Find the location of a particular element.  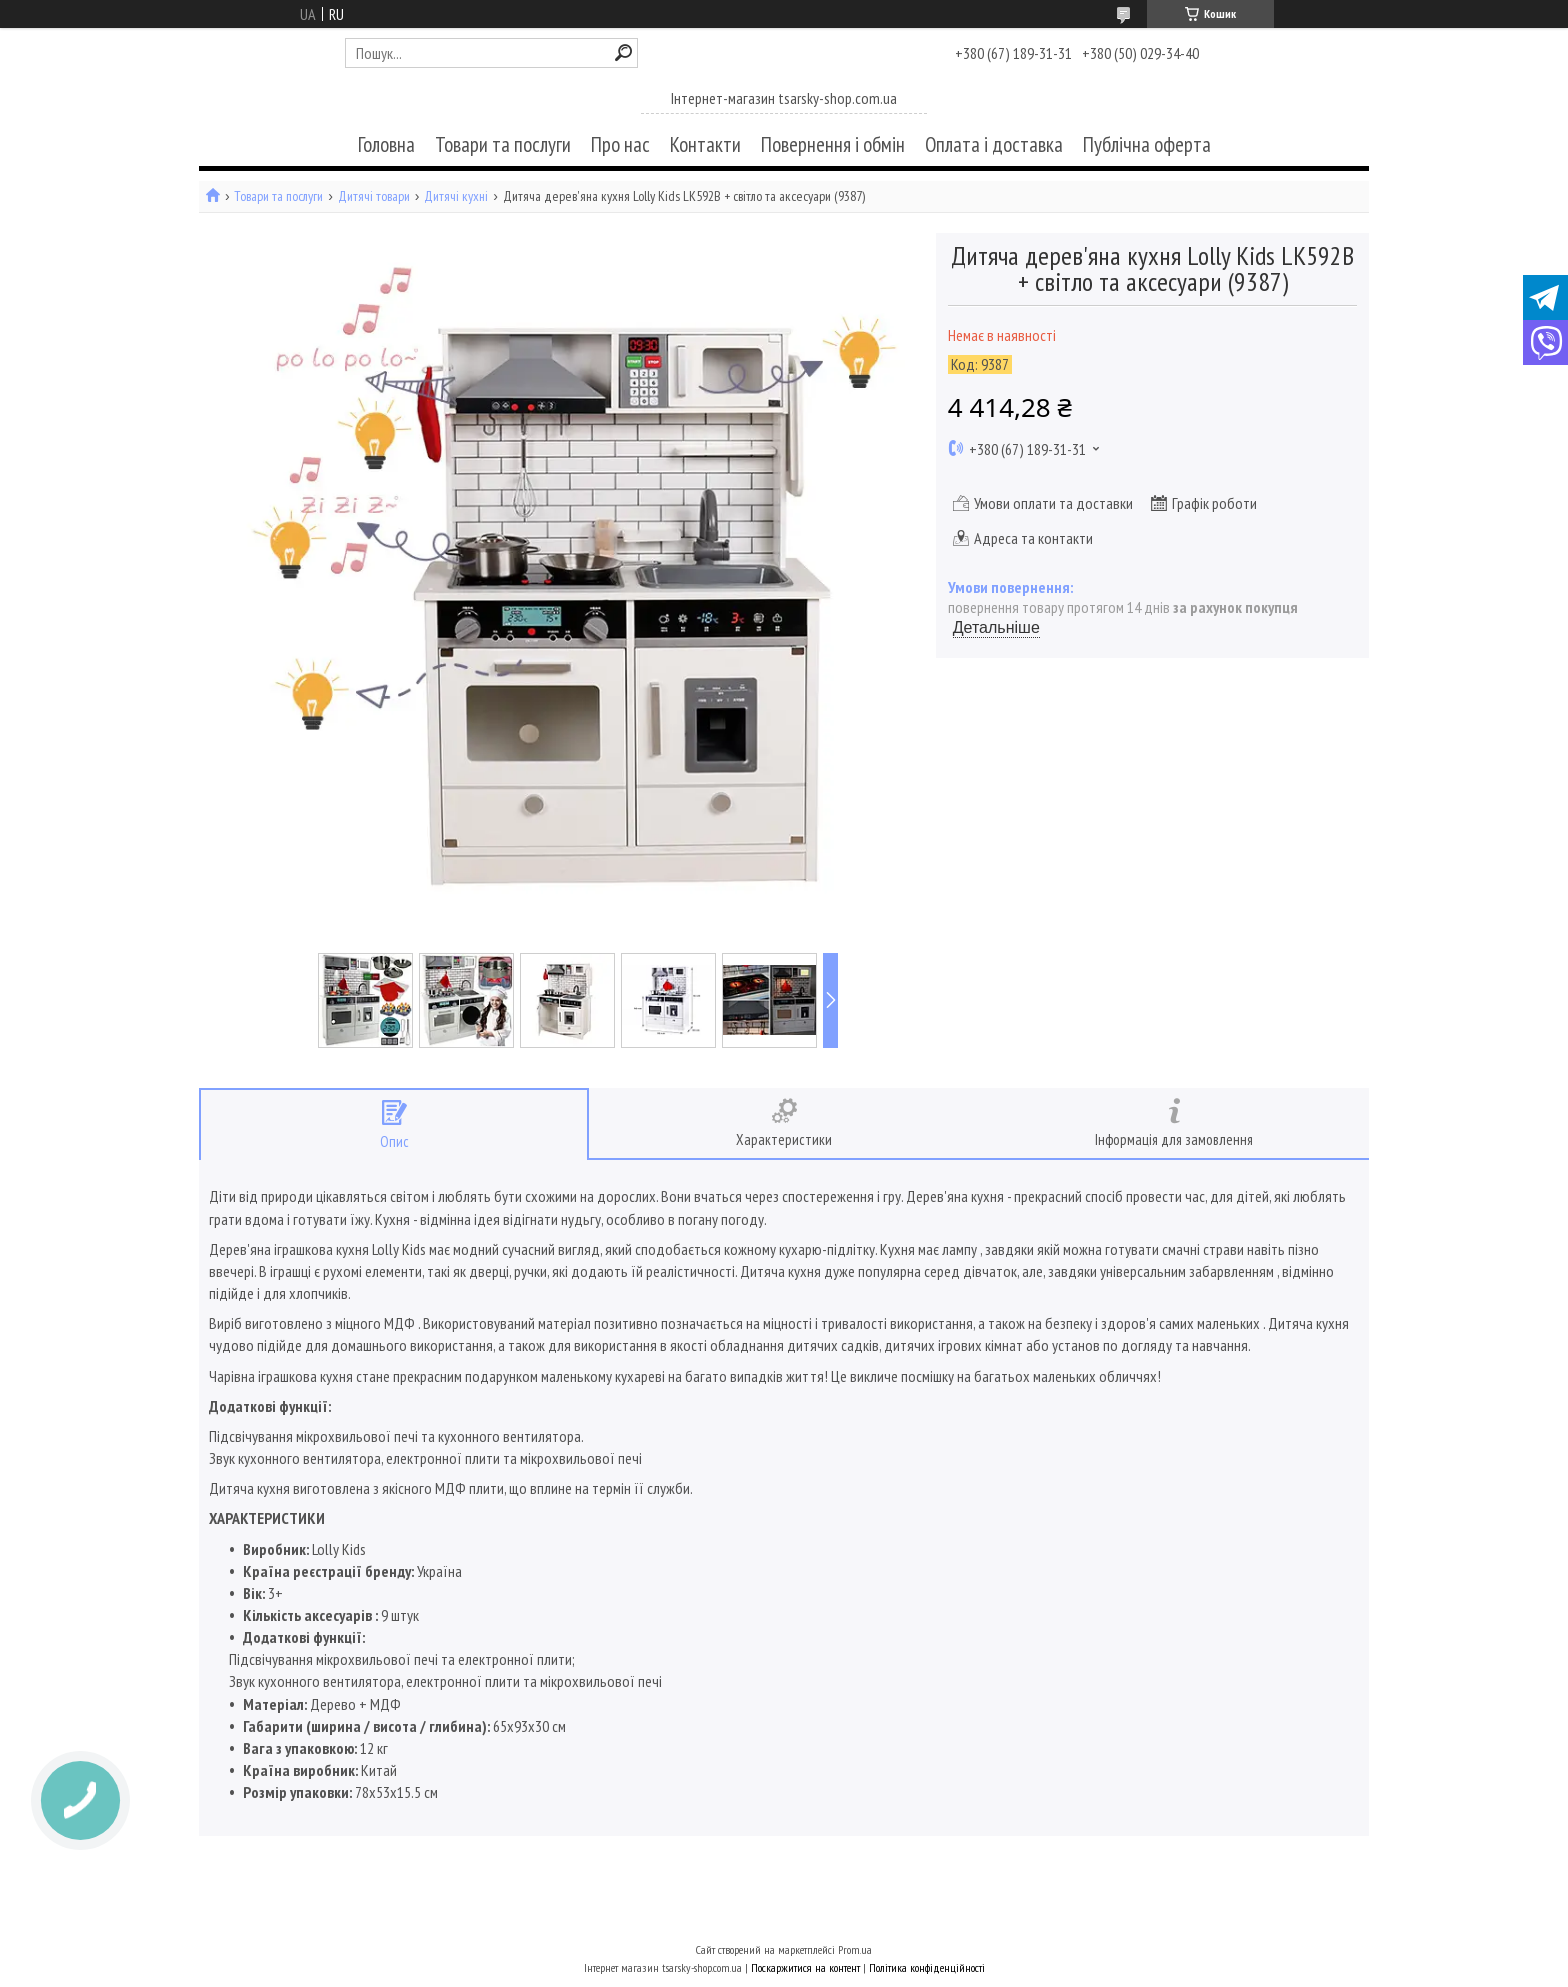

Про нас is located at coordinates (620, 144).